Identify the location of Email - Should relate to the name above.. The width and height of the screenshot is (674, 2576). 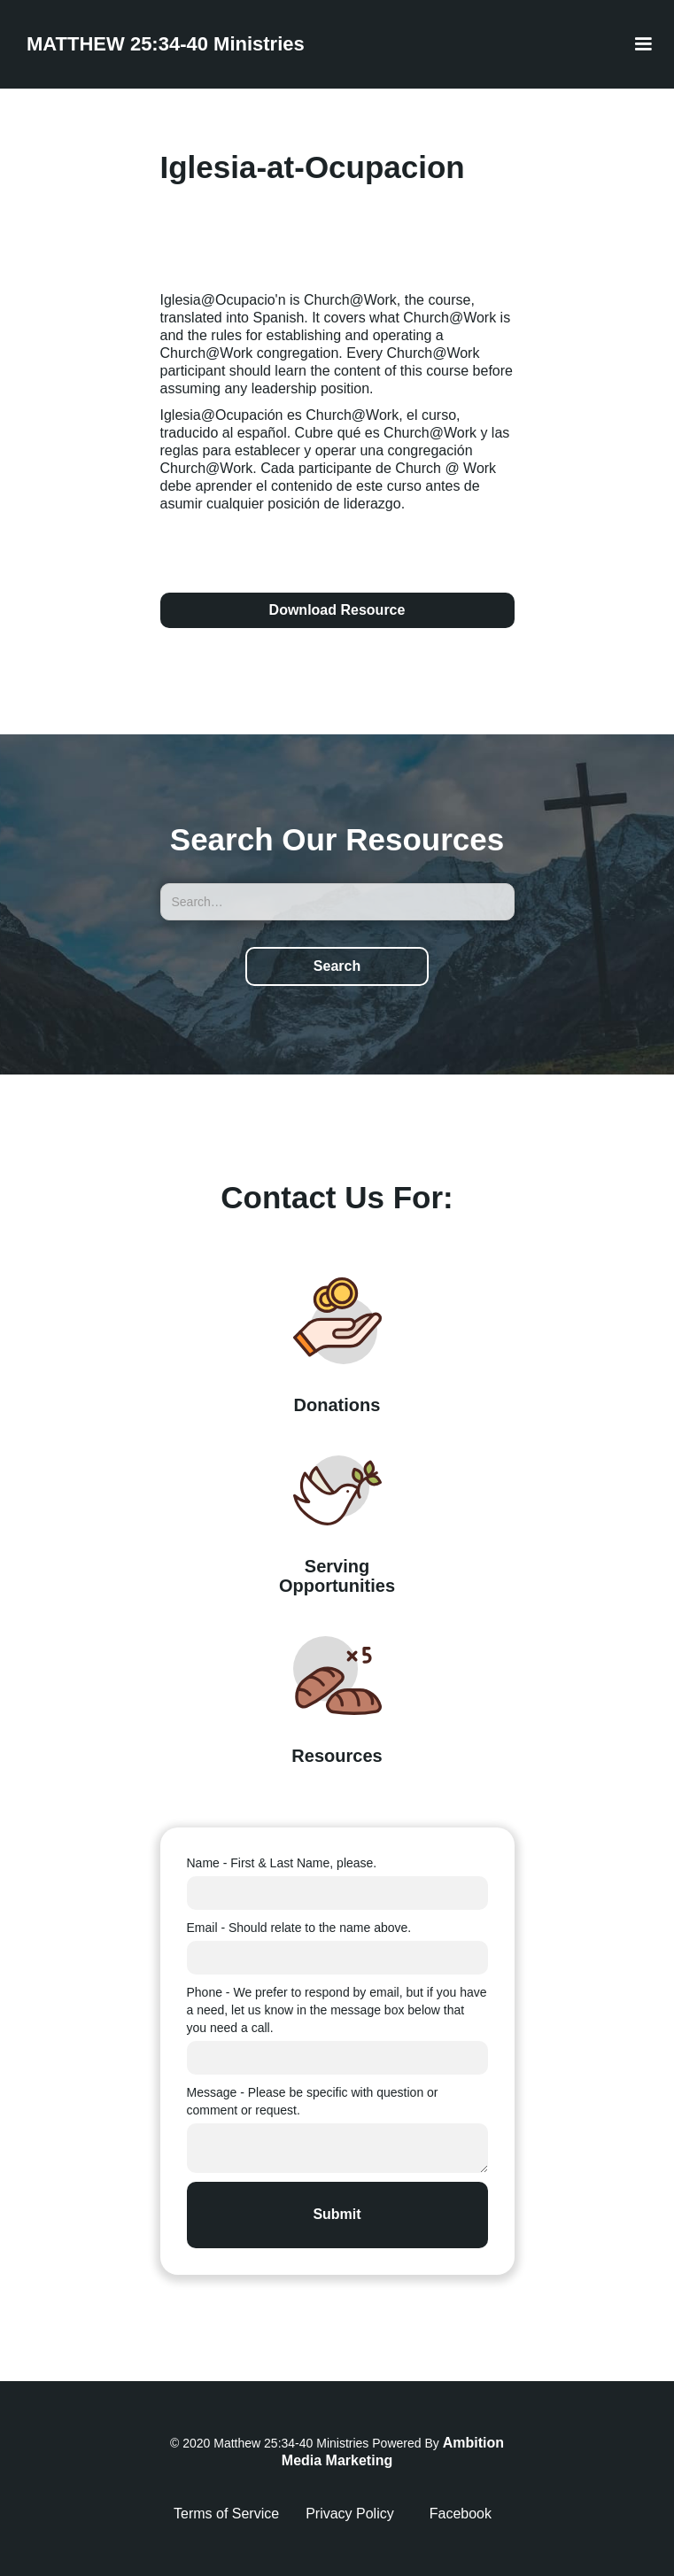
(299, 1927).